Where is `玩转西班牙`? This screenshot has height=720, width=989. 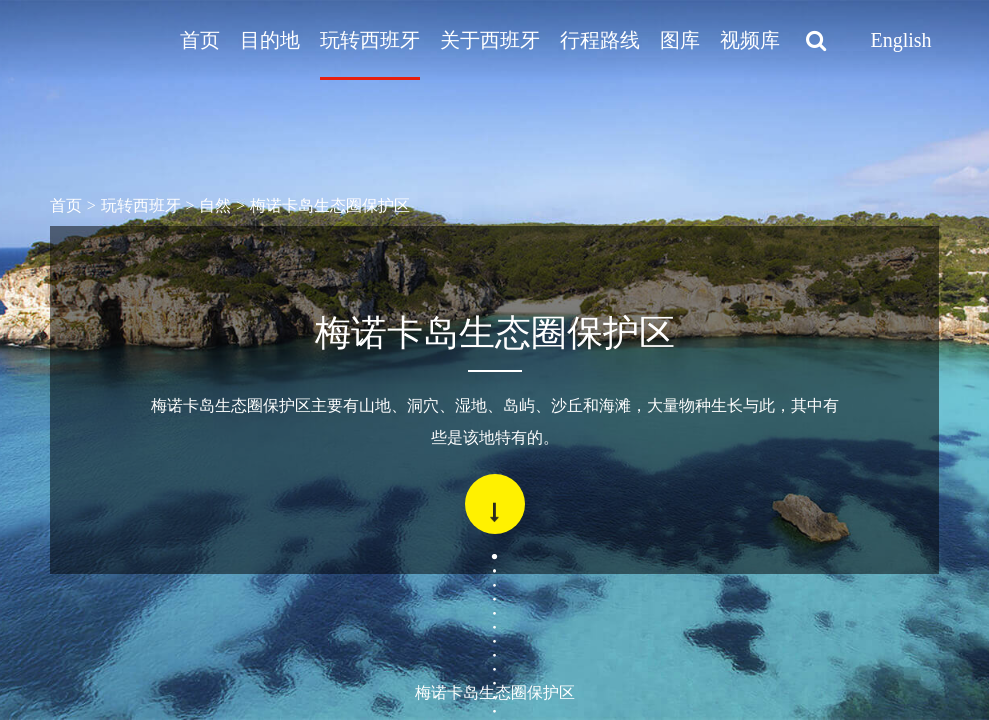 玩转西班牙 is located at coordinates (370, 40).